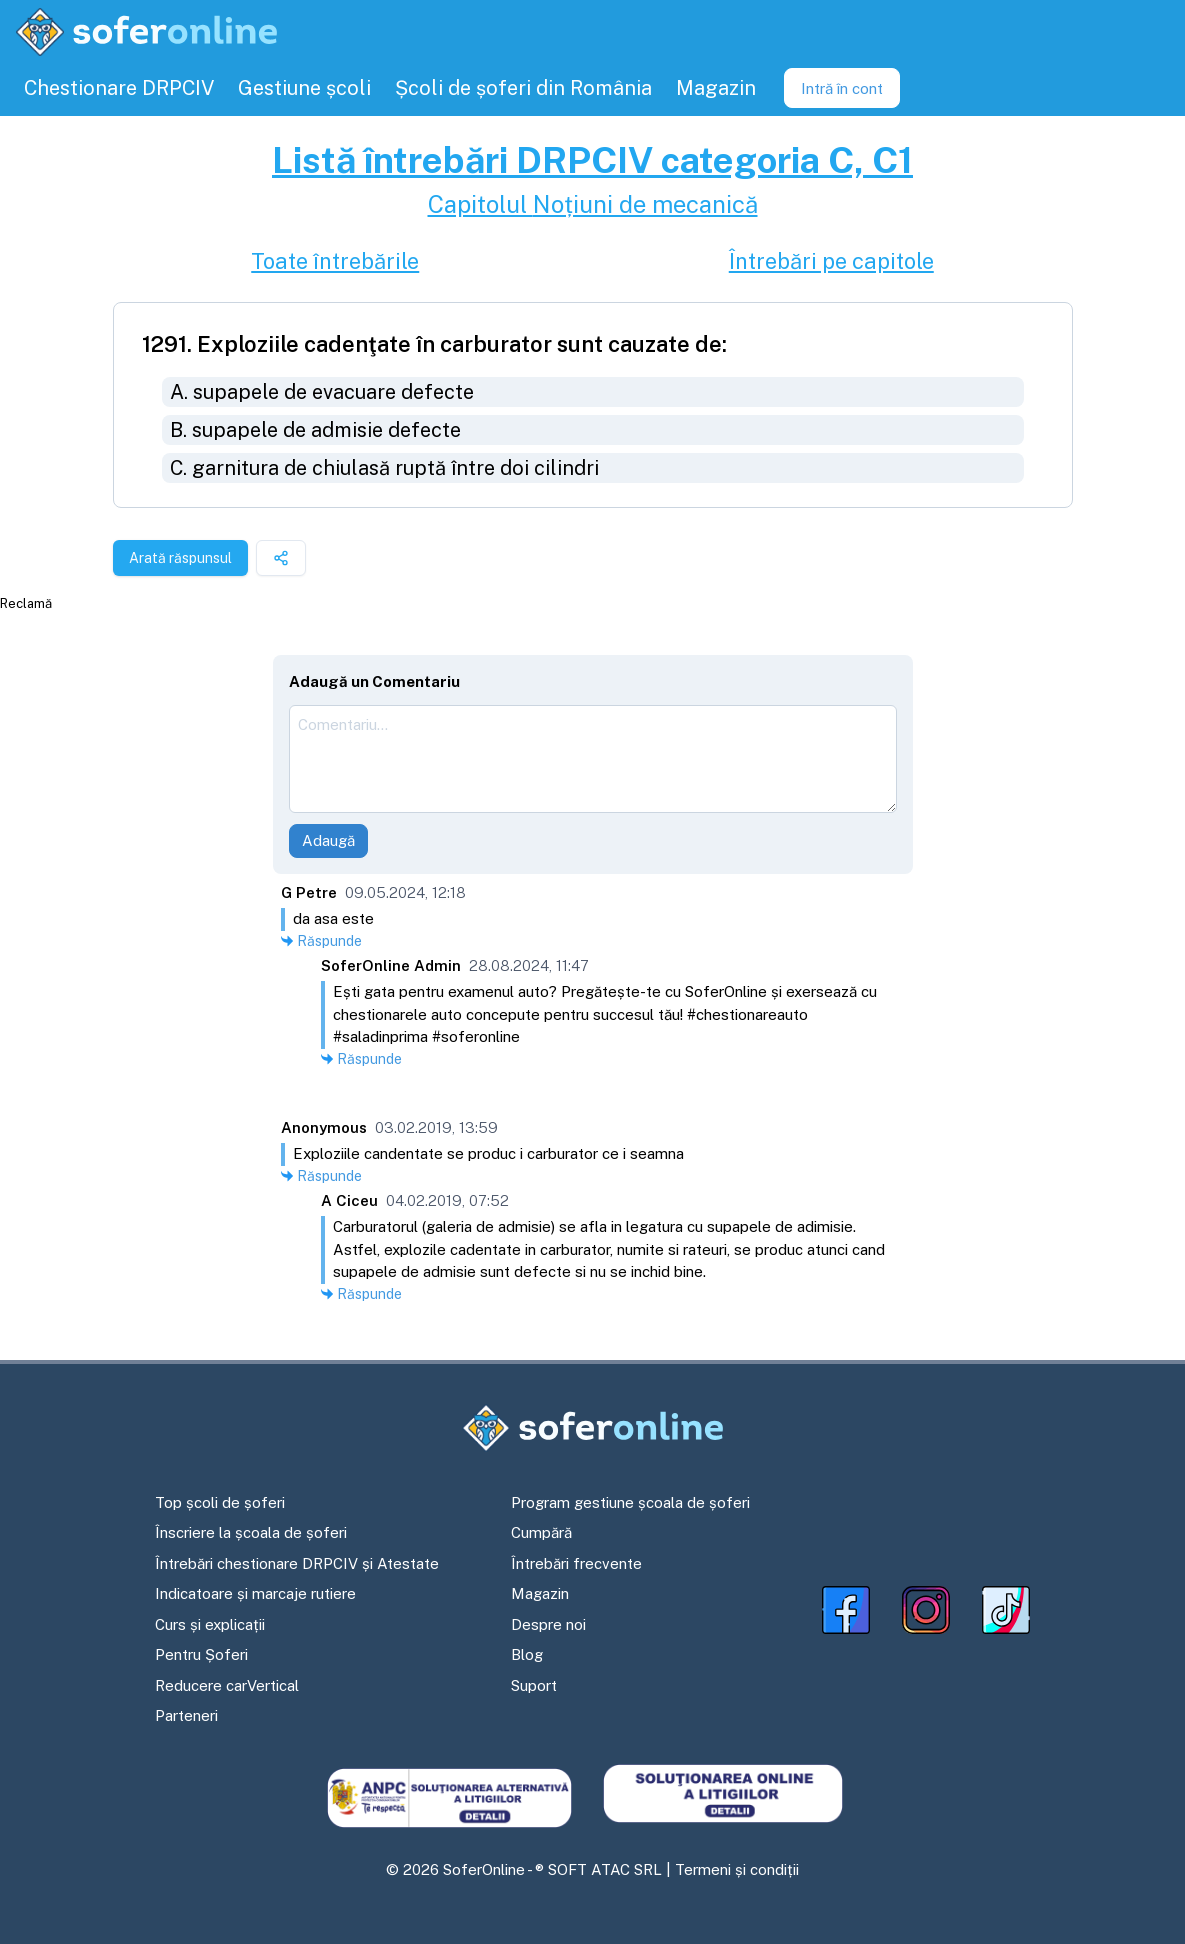  I want to click on Cumpără, so click(541, 1532).